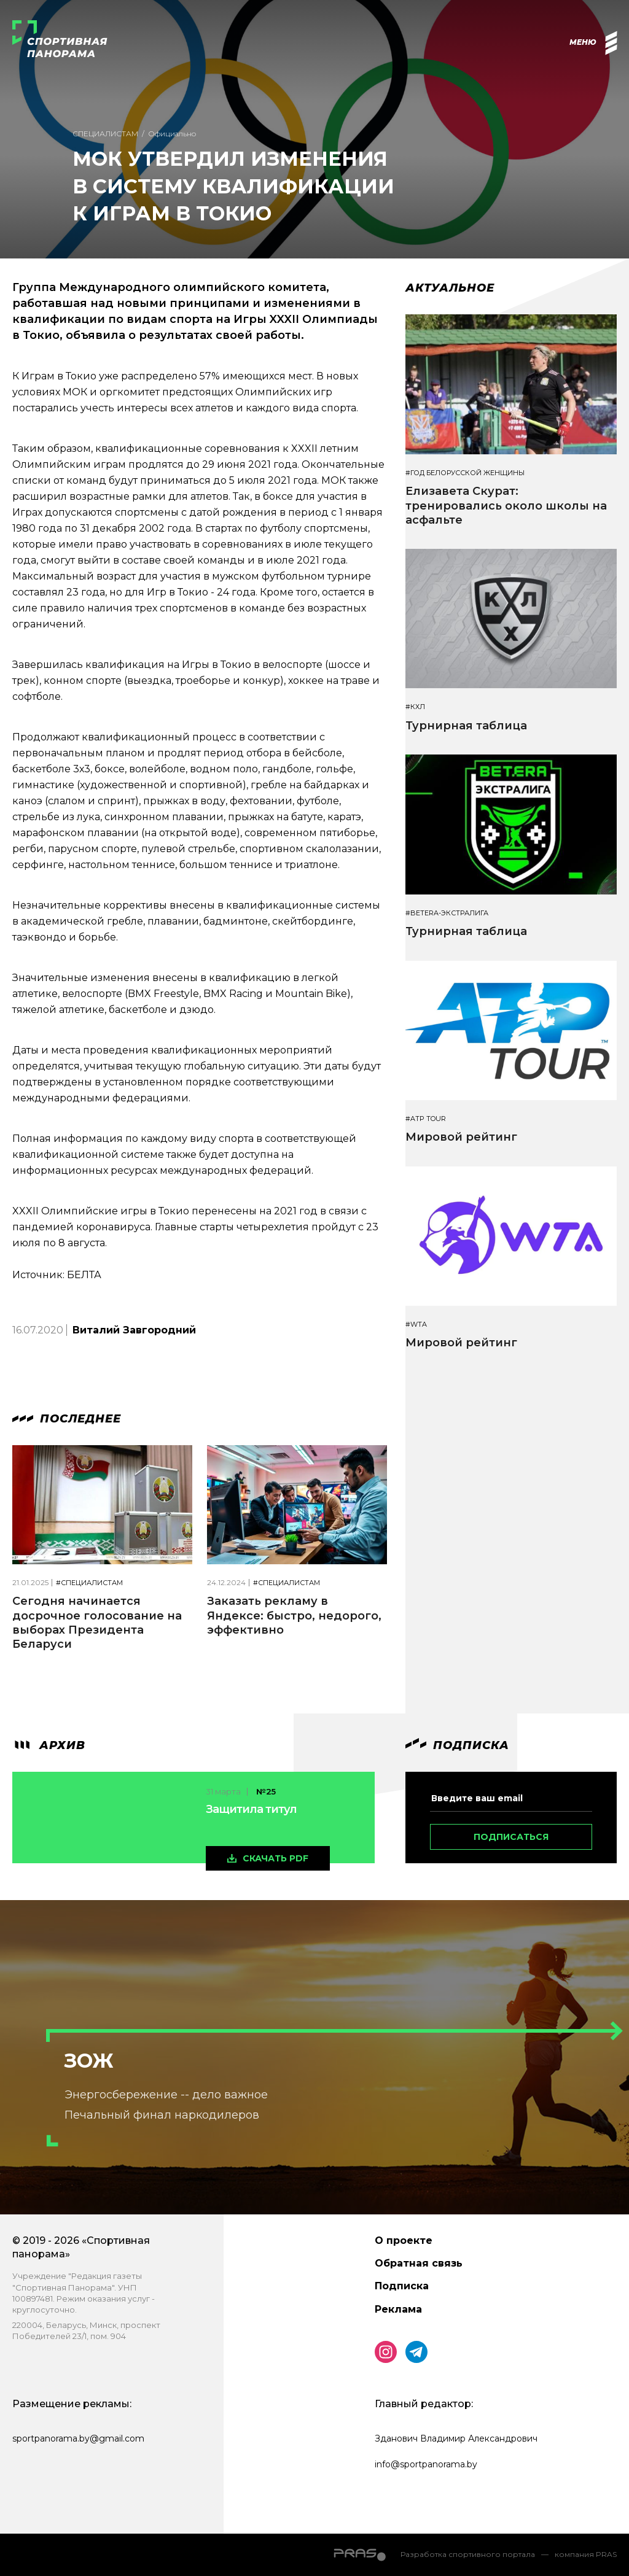  Describe the element at coordinates (251, 1809) in the screenshot. I see `Защитила титул` at that location.